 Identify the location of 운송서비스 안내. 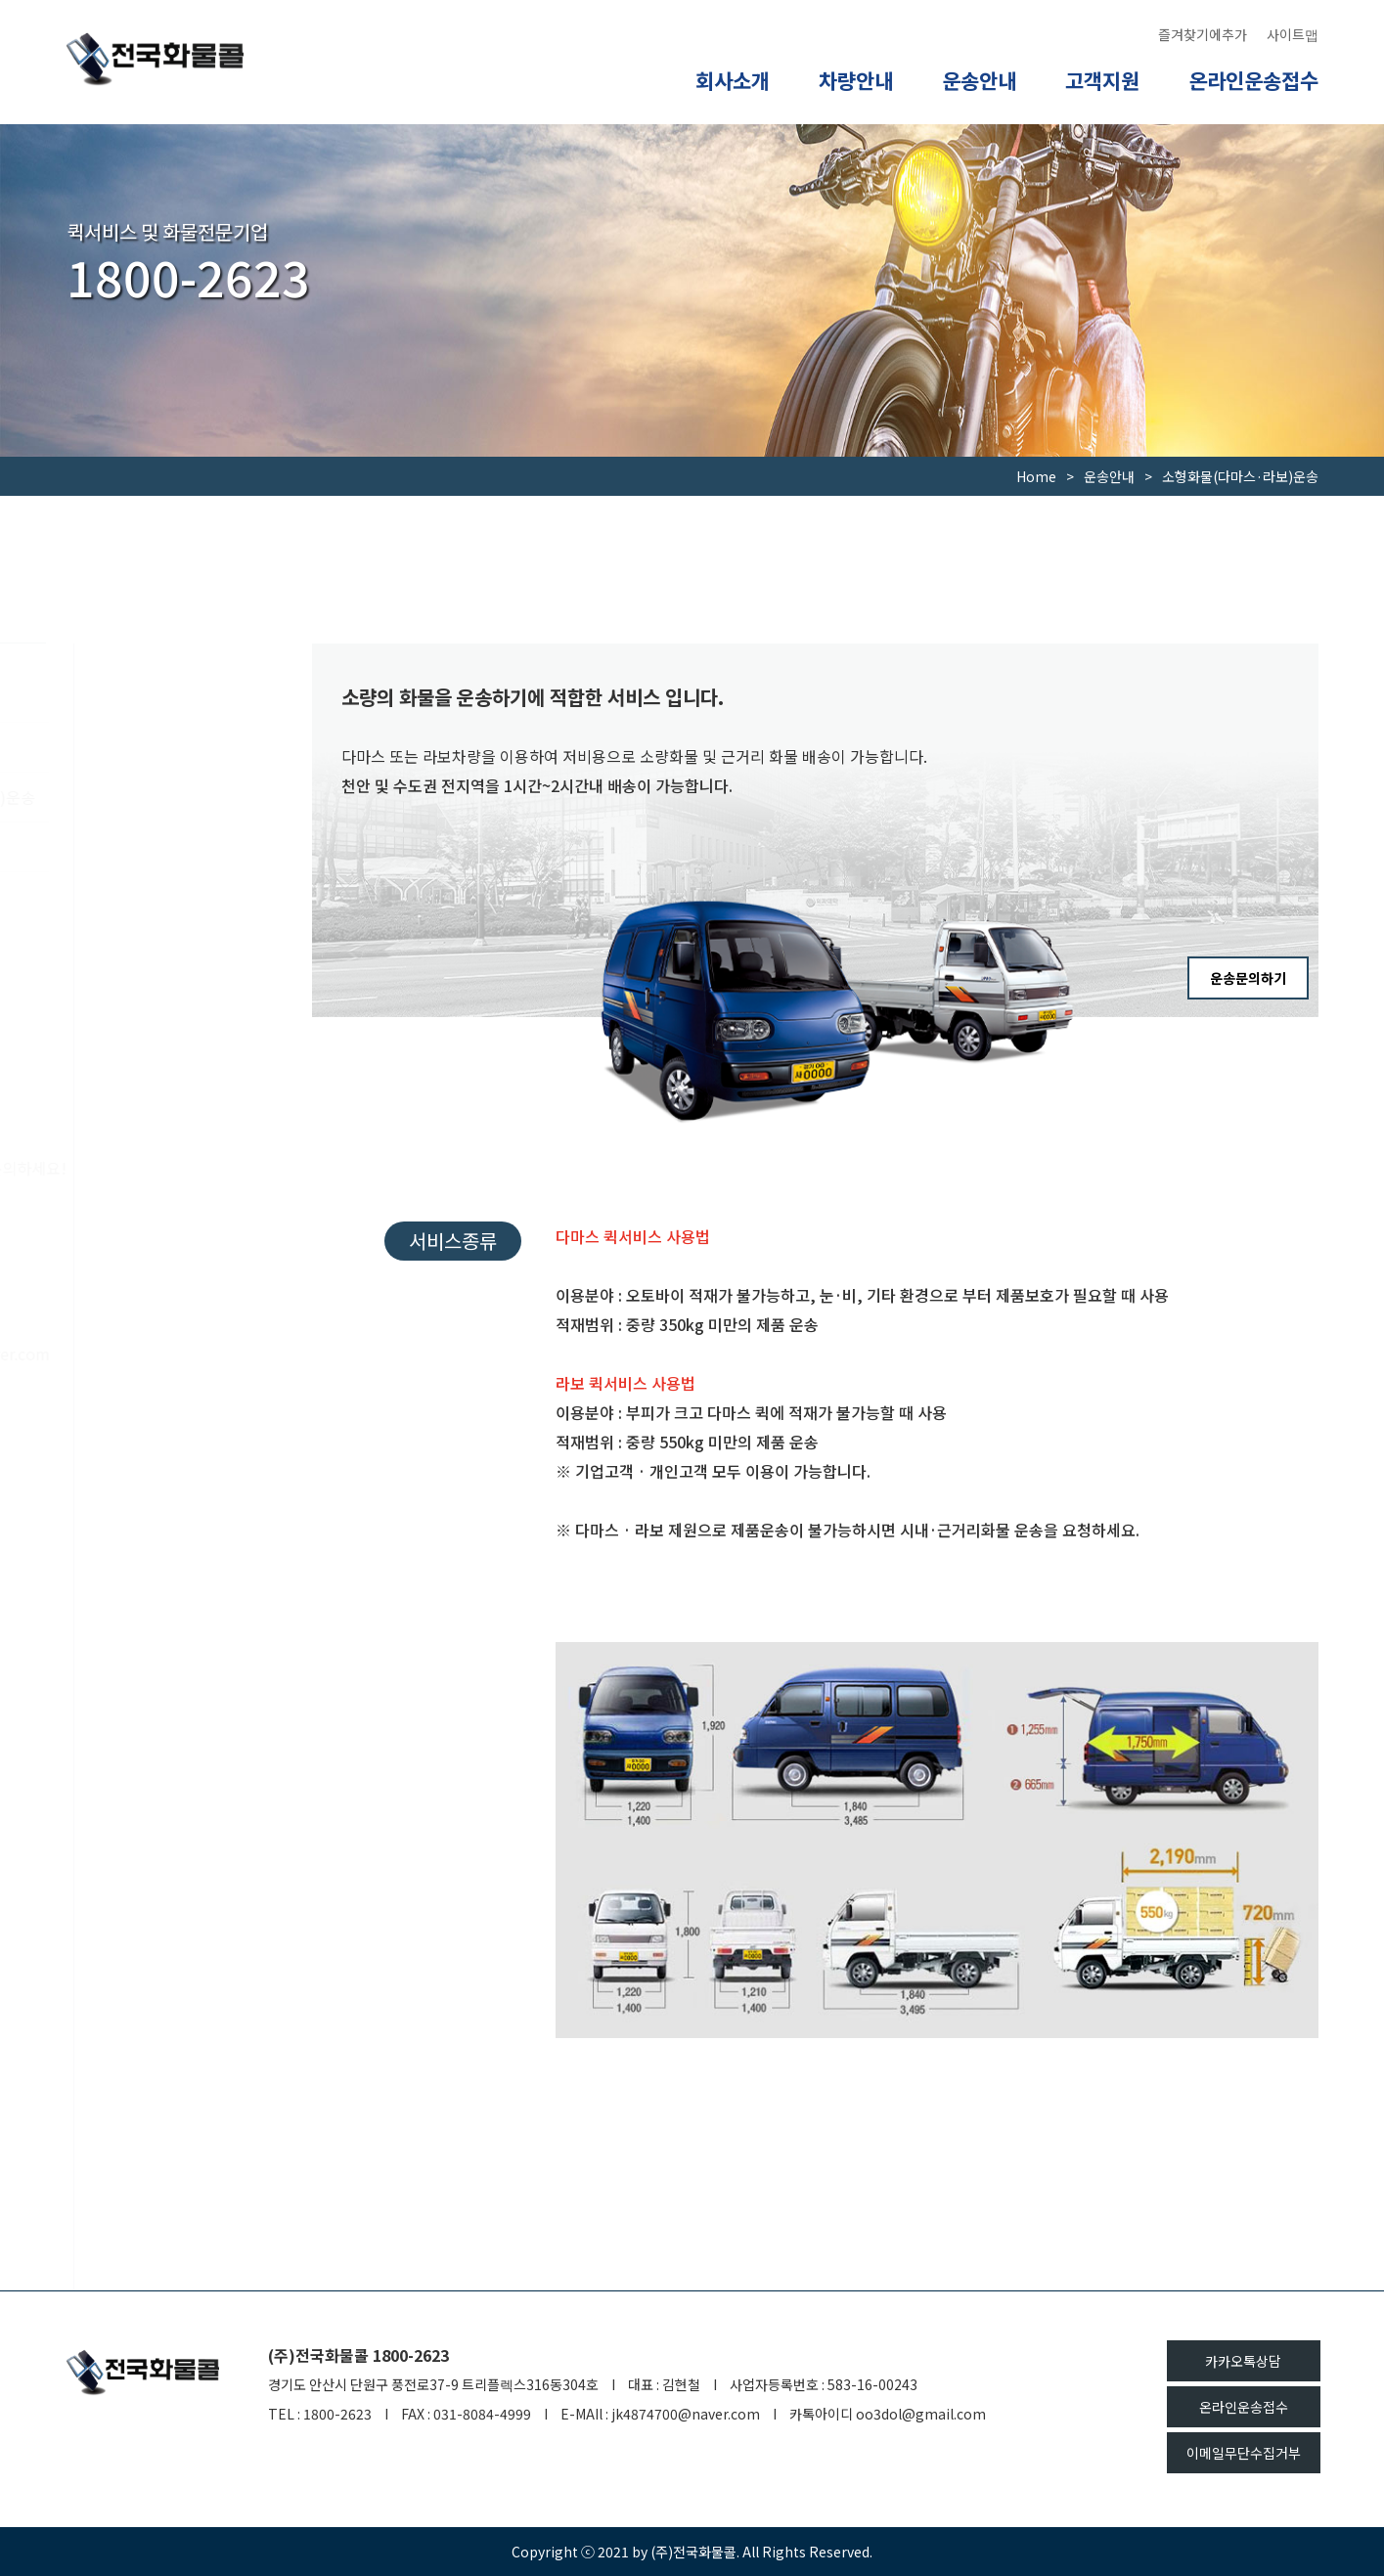
(120, 697).